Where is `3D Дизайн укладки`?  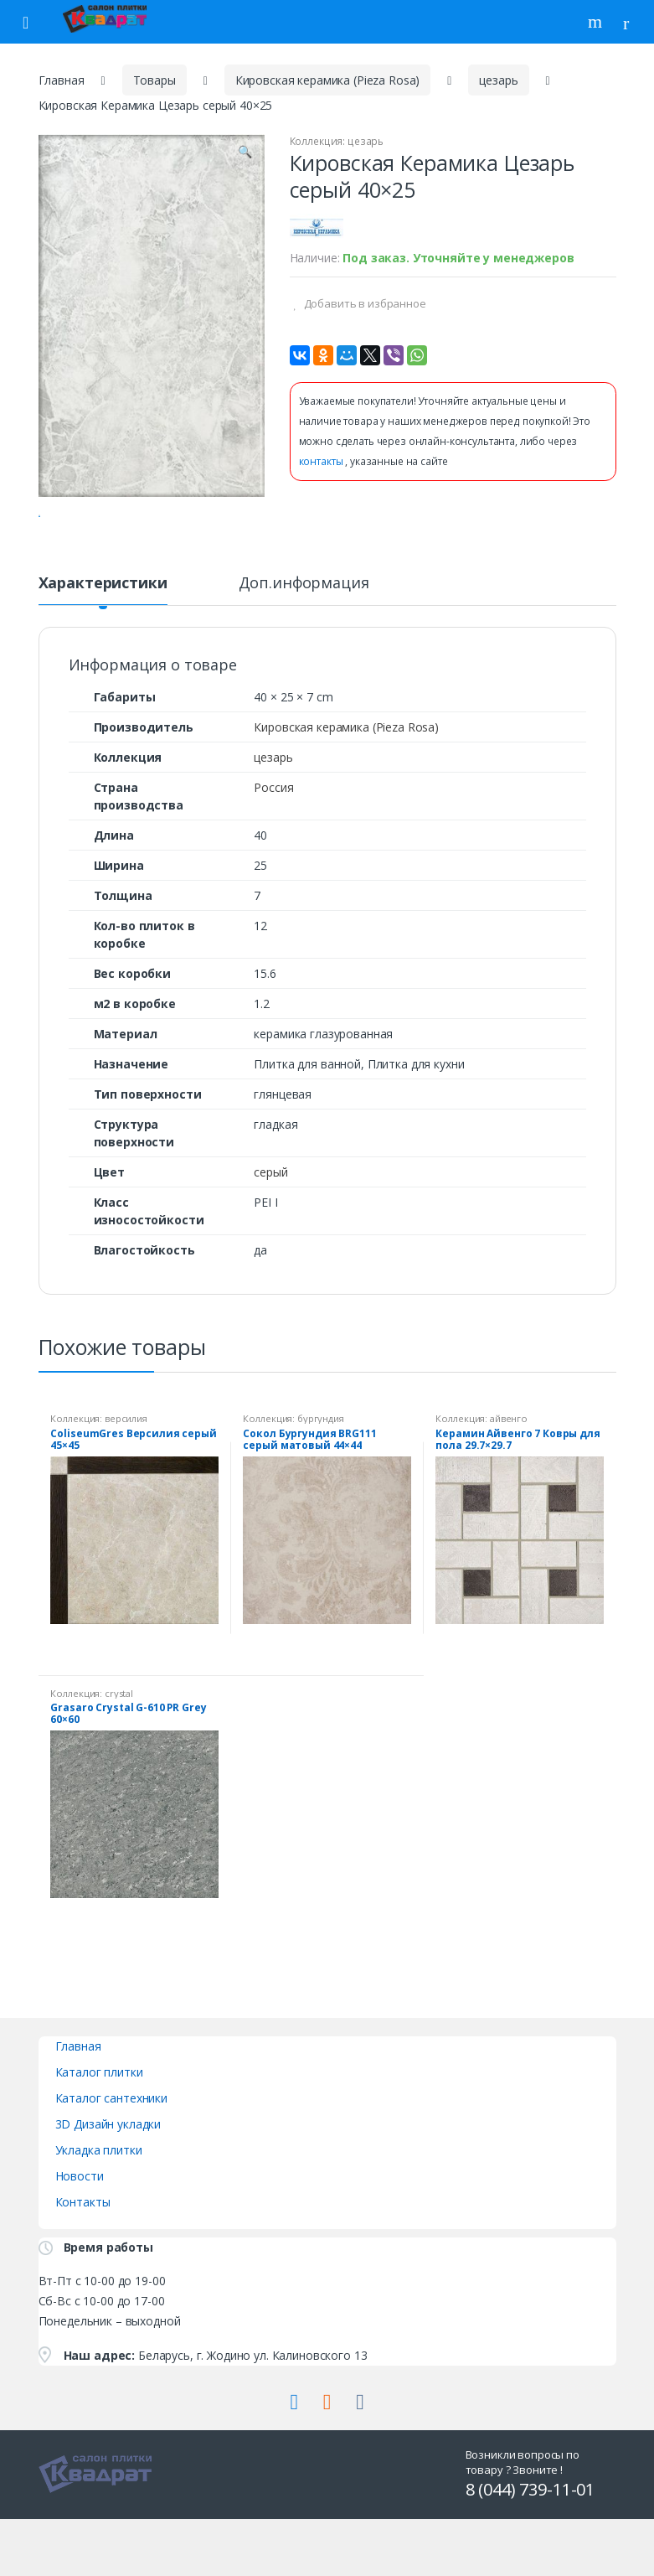
3D Дизайн укладки is located at coordinates (108, 2189).